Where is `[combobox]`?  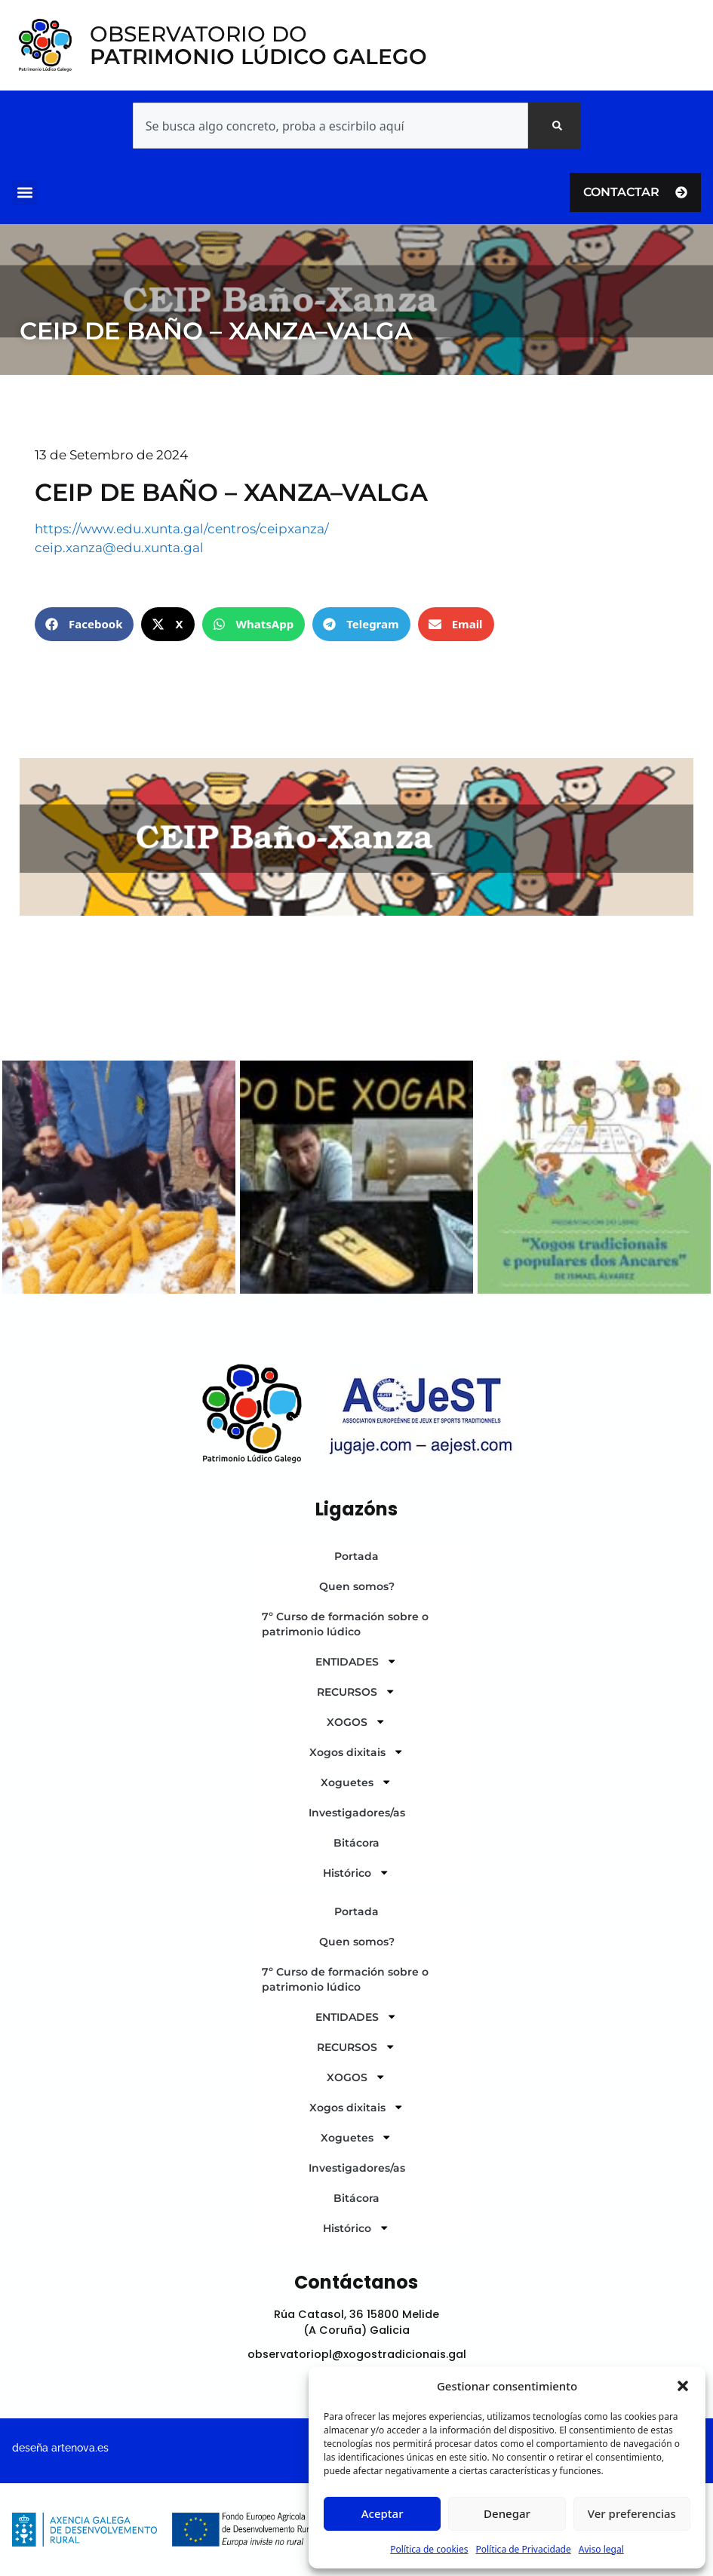
[combobox] is located at coordinates (330, 126).